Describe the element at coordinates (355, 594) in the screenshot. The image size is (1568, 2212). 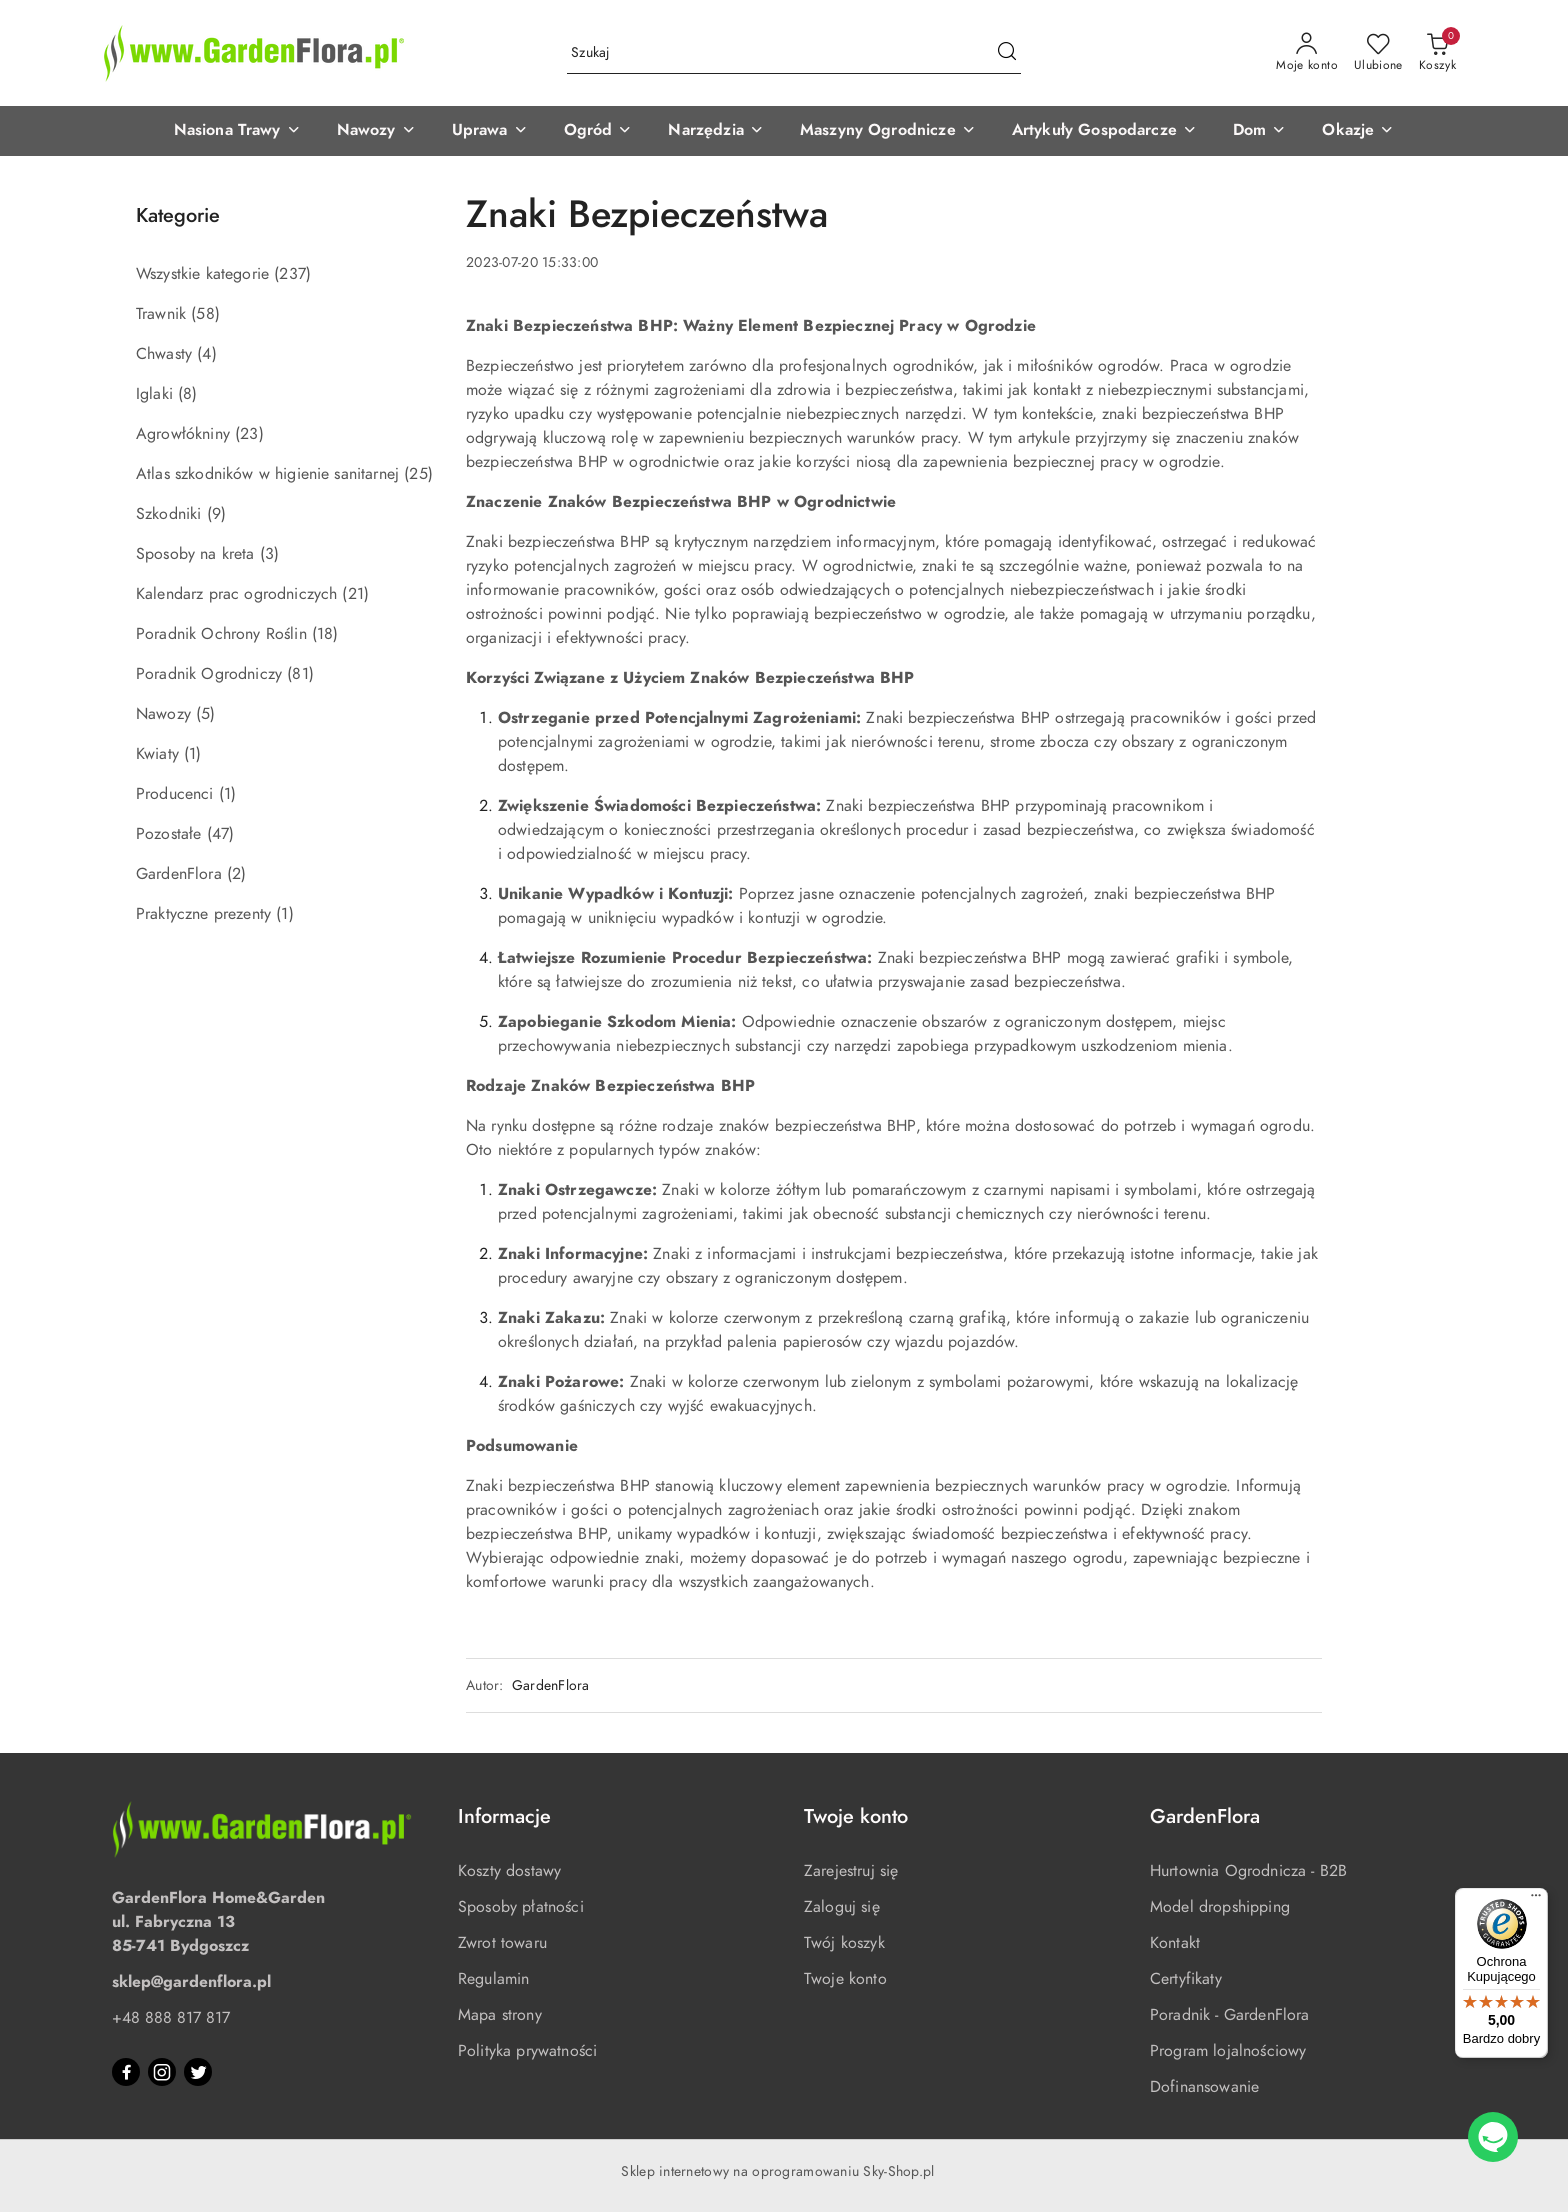
I see `(21) [link]` at that location.